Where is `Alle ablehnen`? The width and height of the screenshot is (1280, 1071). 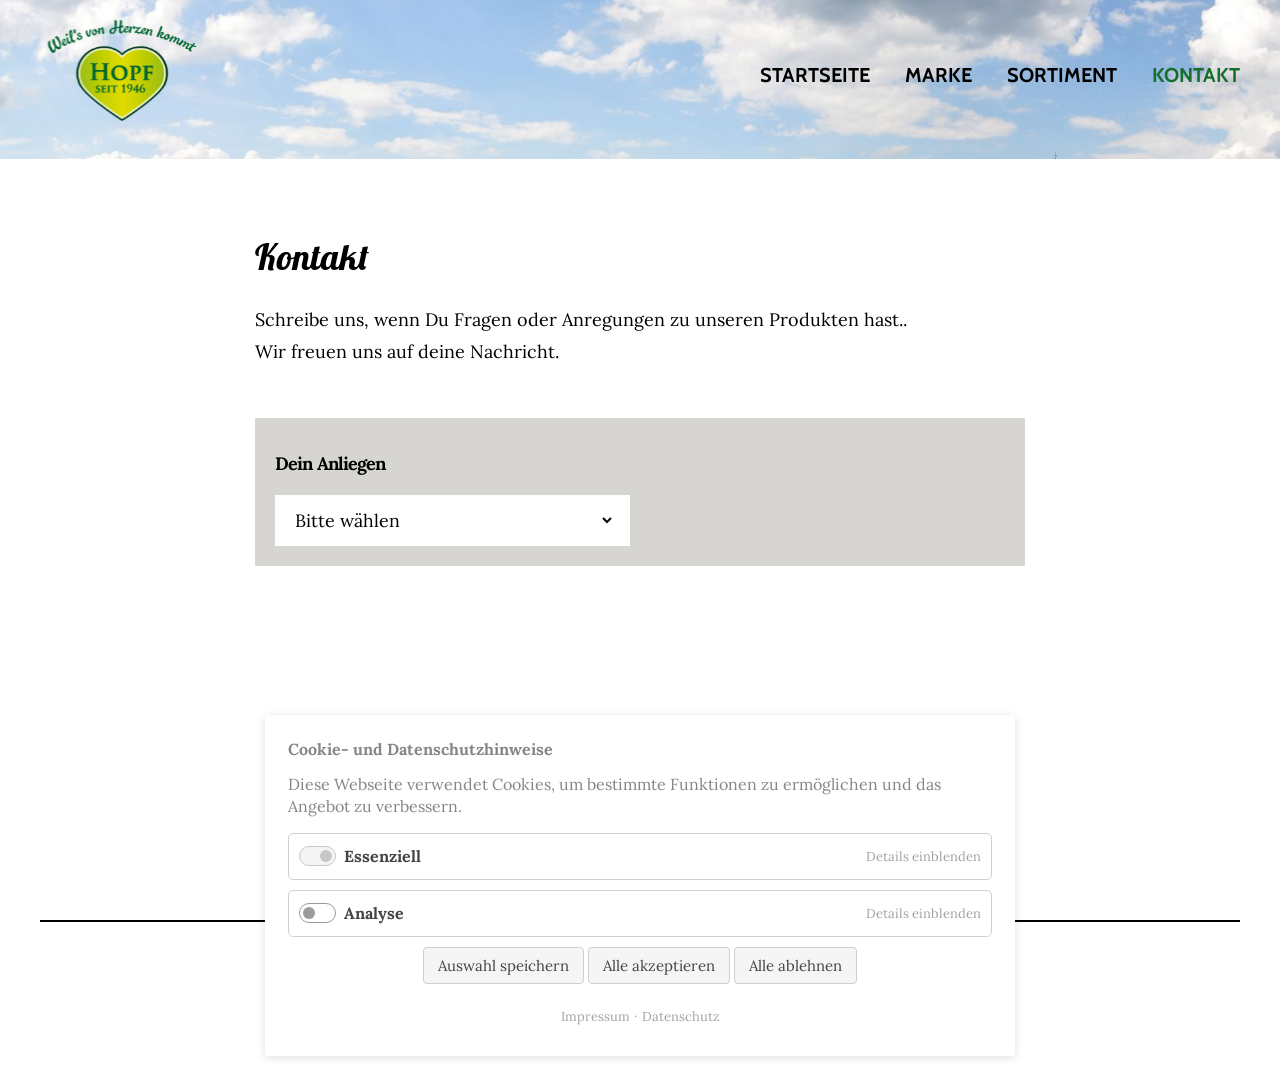
Alle ablehnen is located at coordinates (795, 965).